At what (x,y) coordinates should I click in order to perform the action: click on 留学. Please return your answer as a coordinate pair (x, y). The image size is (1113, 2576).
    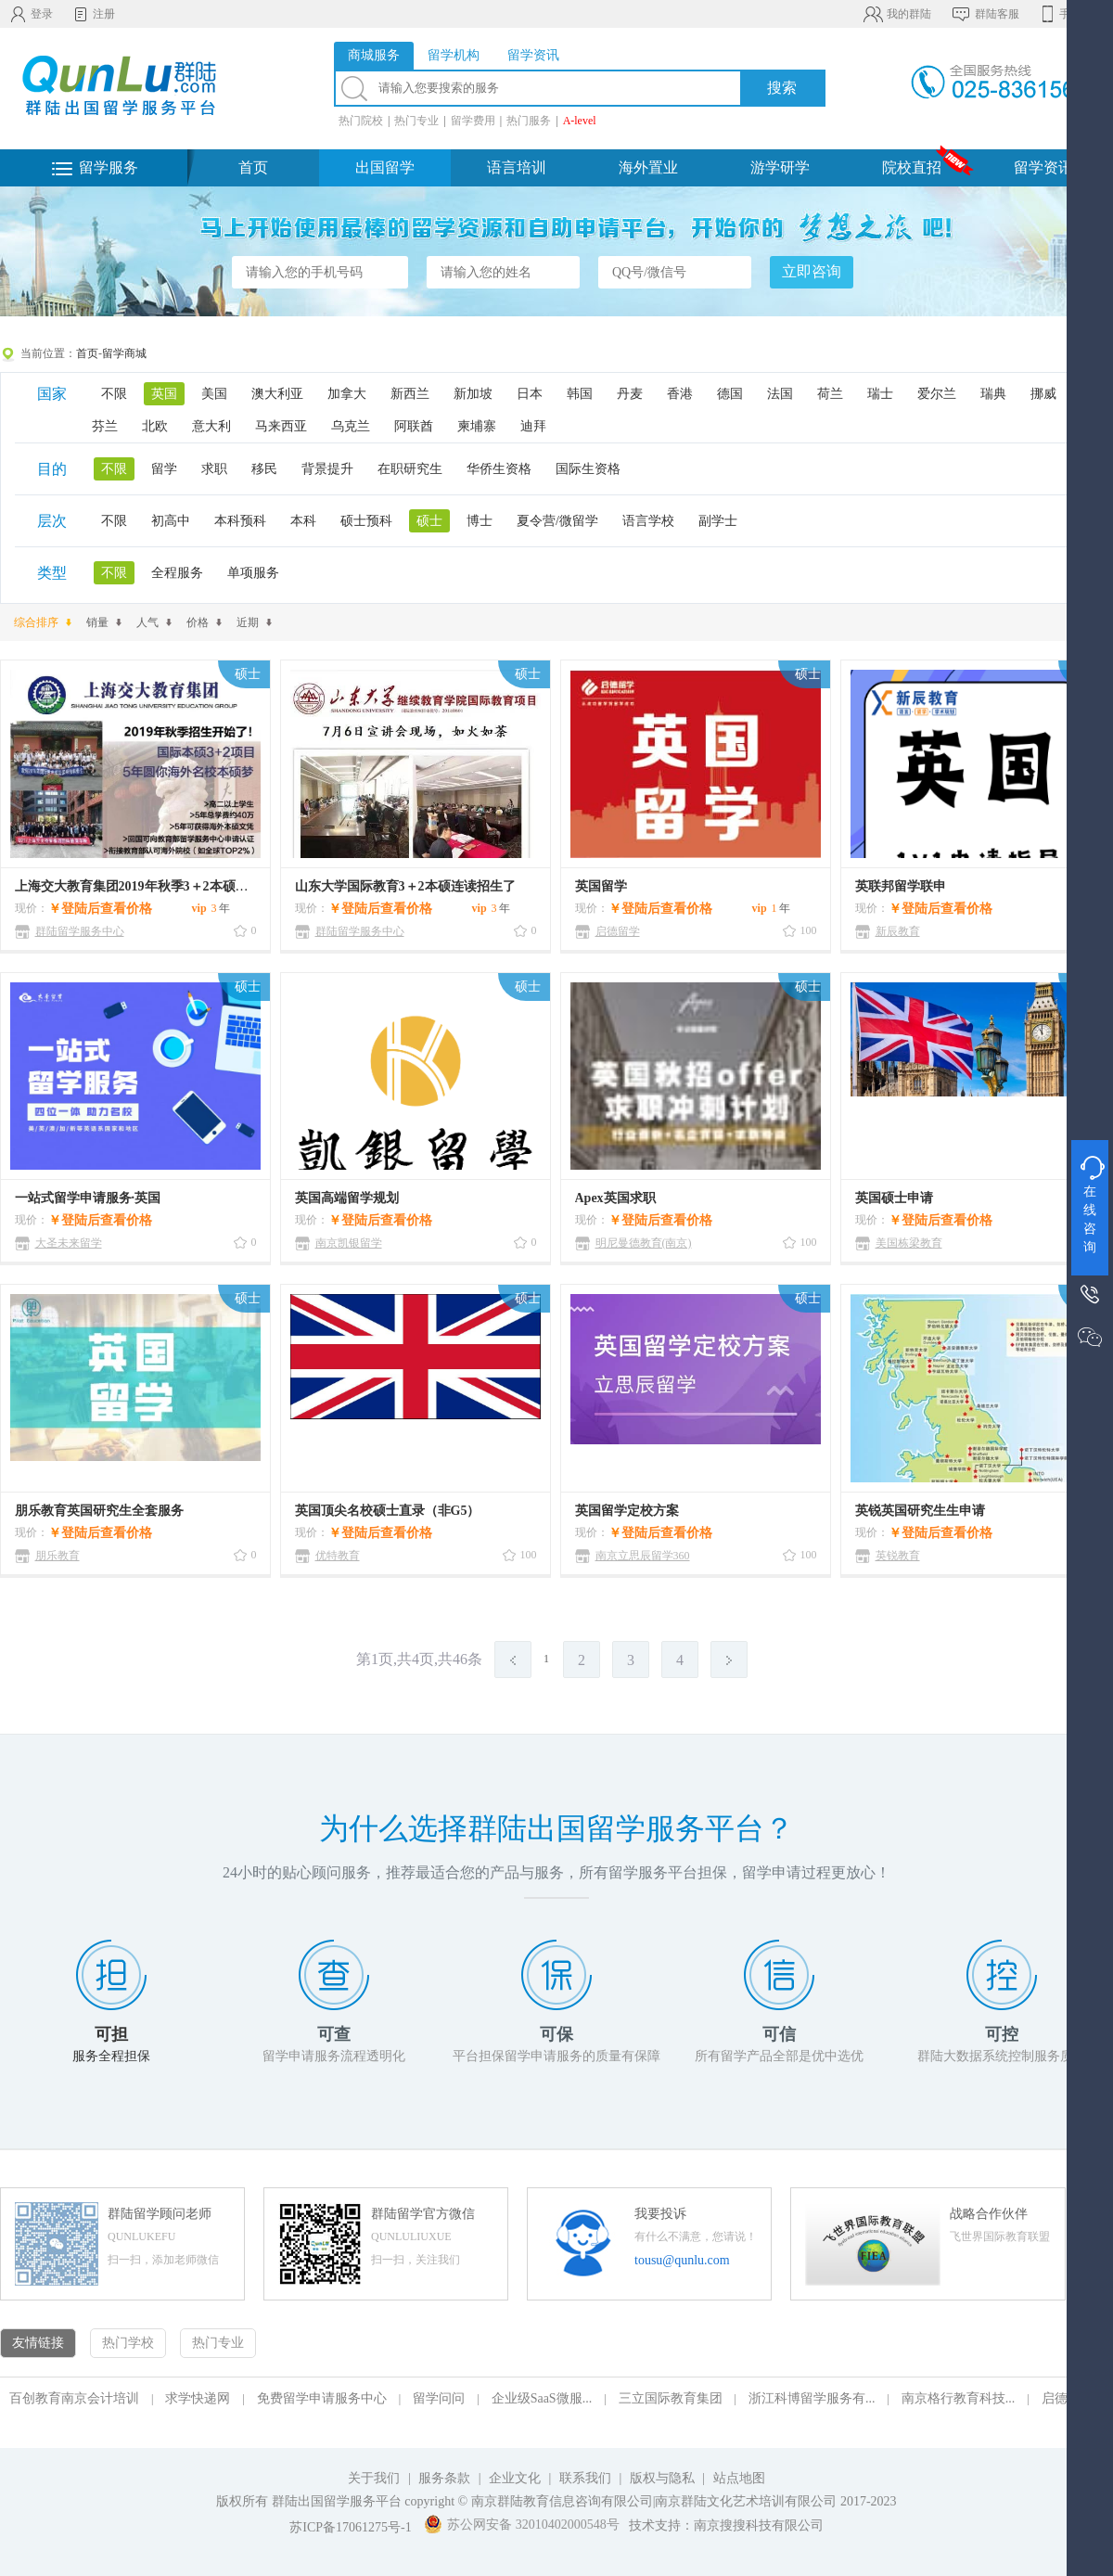
    Looking at the image, I should click on (164, 469).